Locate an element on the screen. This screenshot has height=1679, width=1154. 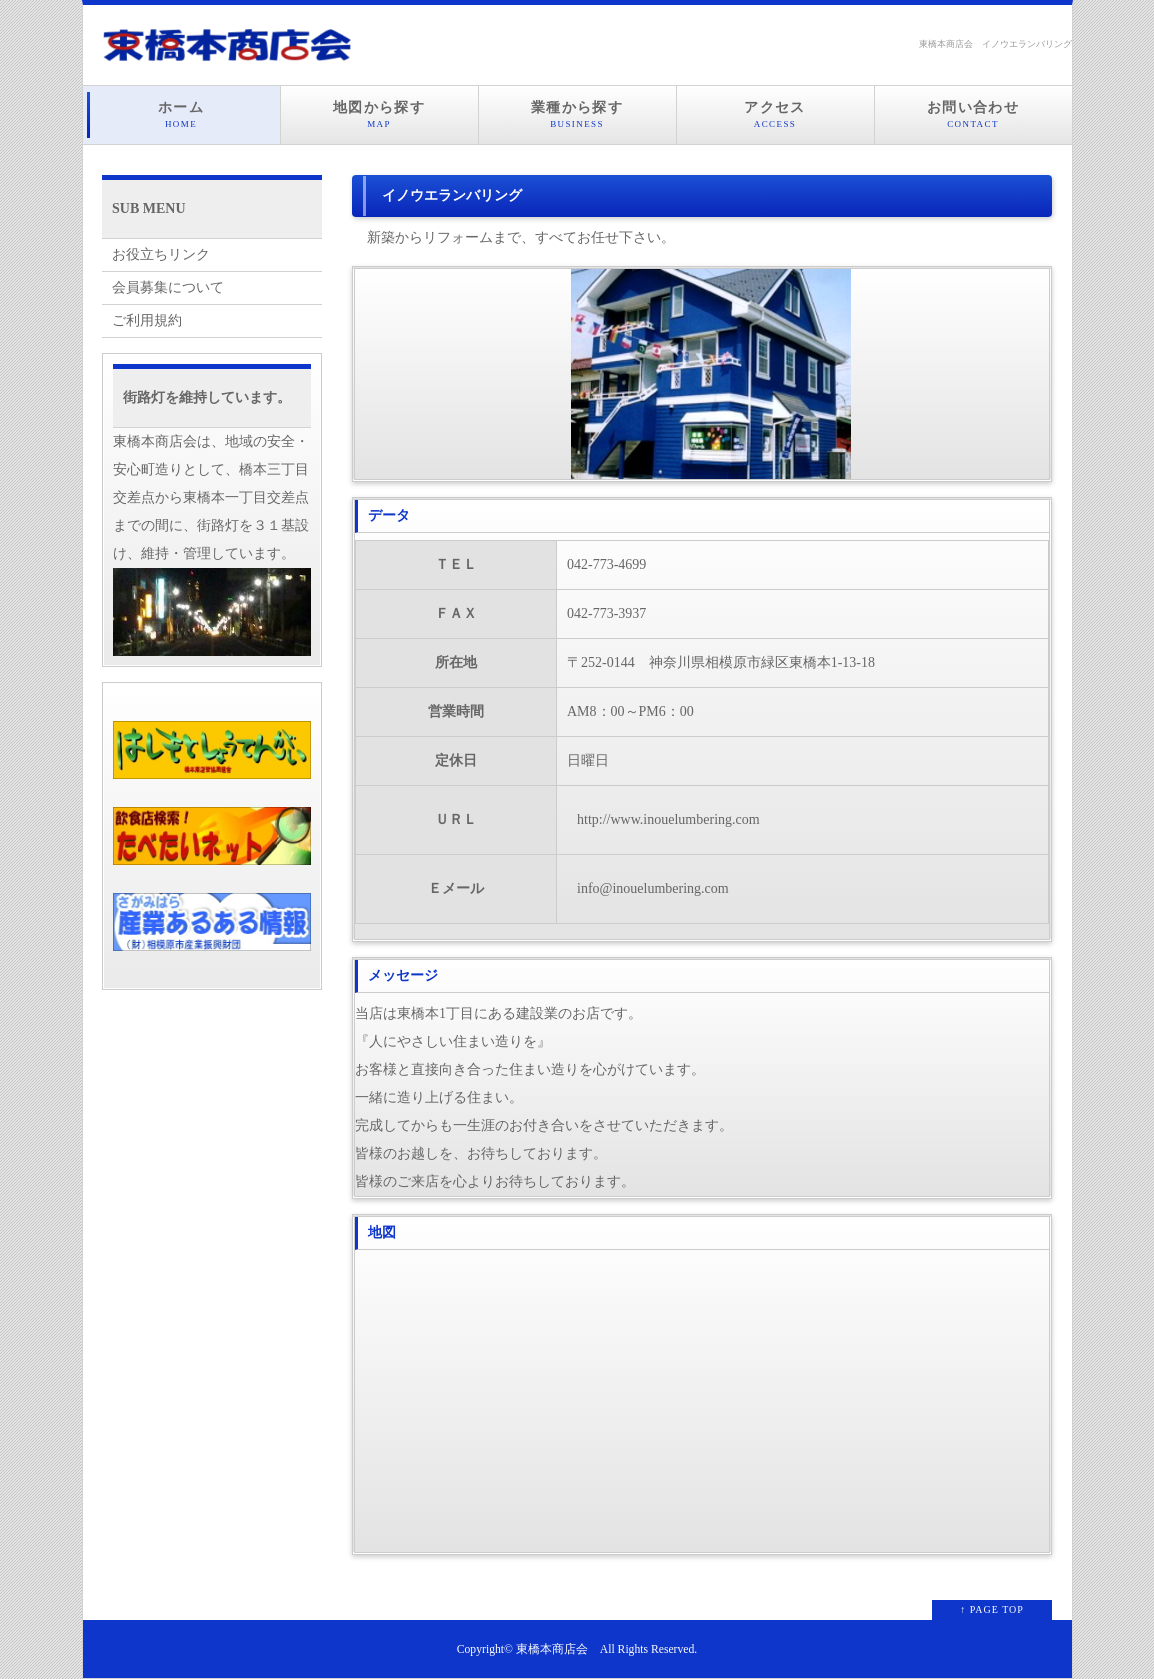
アクセス is located at coordinates (775, 115).